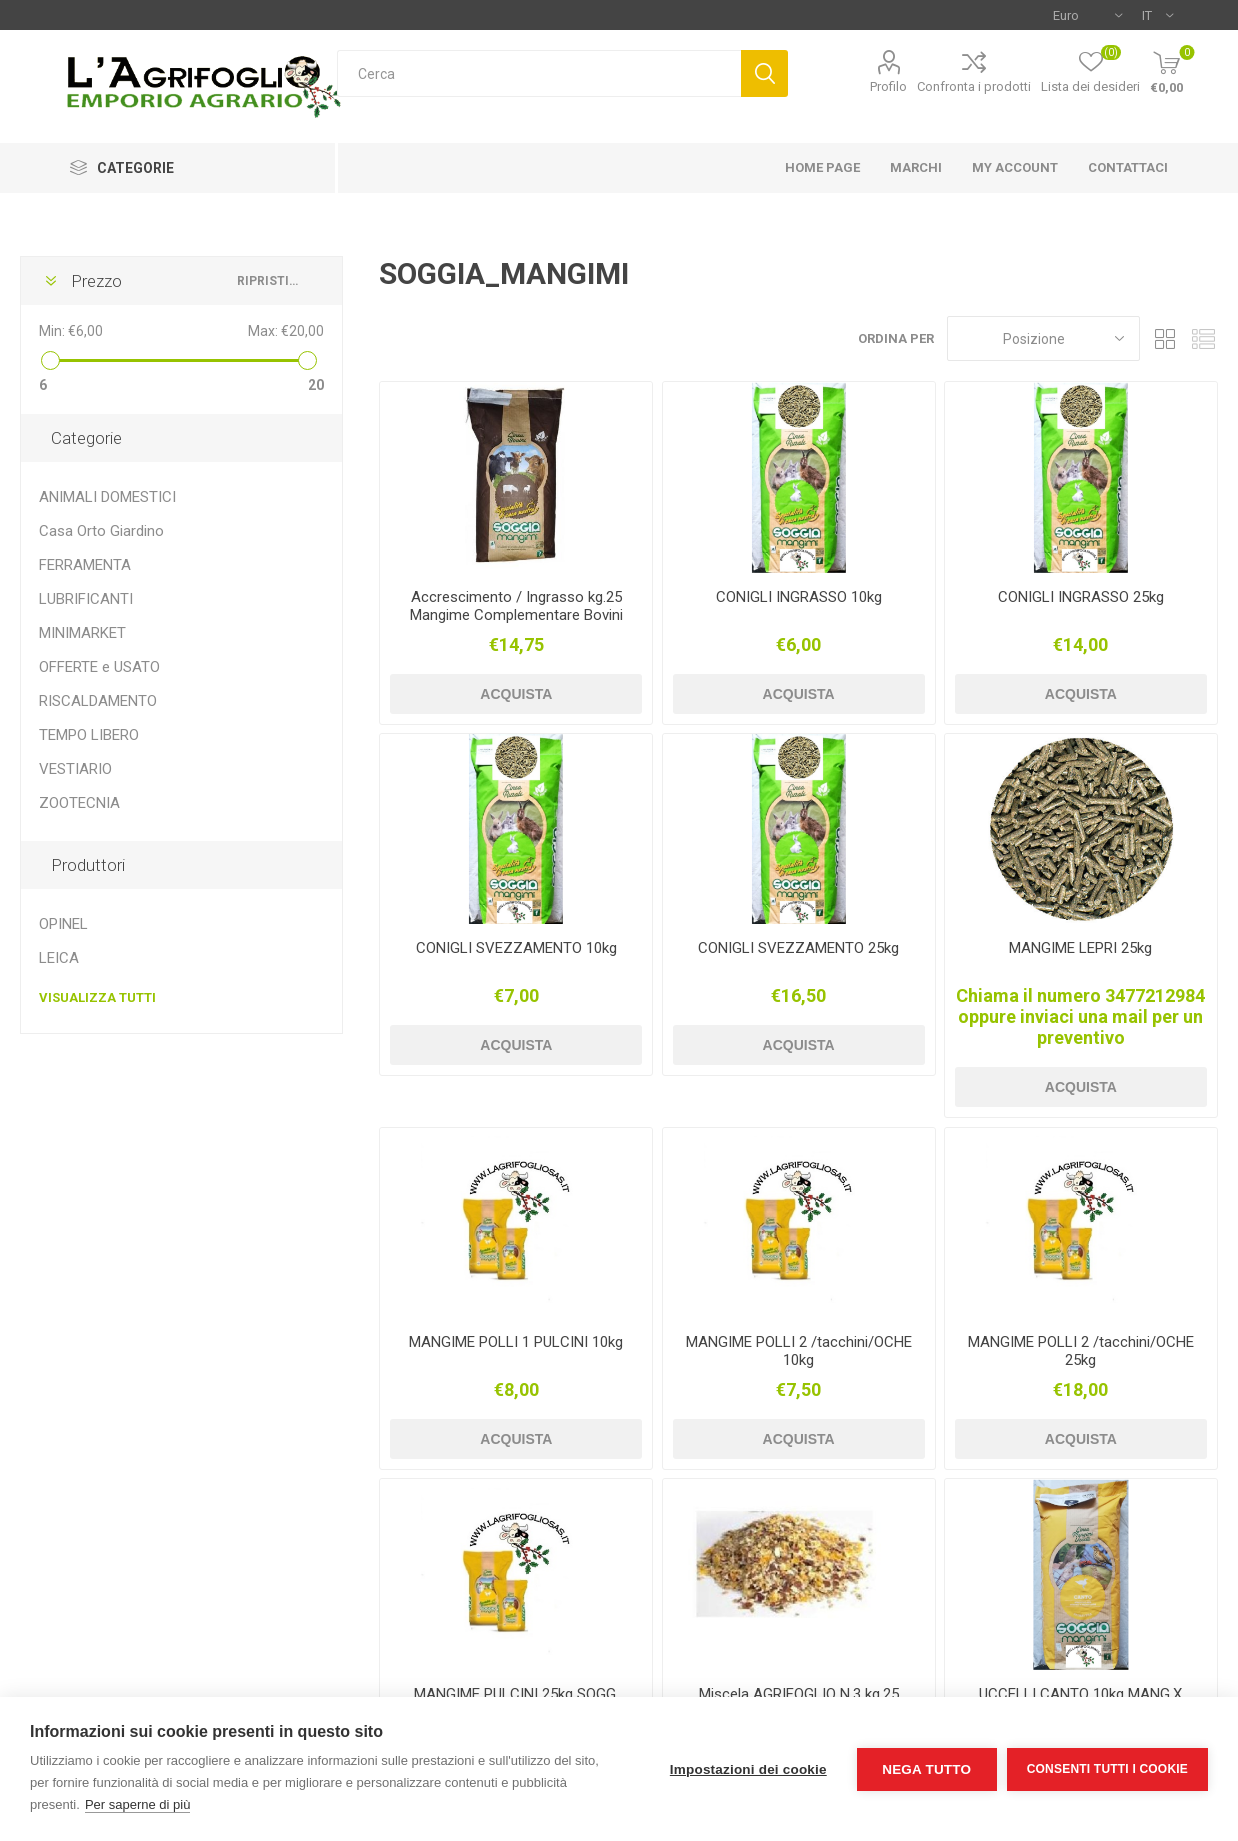 Image resolution: width=1238 pixels, height=1841 pixels. Describe the element at coordinates (269, 281) in the screenshot. I see `Ripristina` at that location.